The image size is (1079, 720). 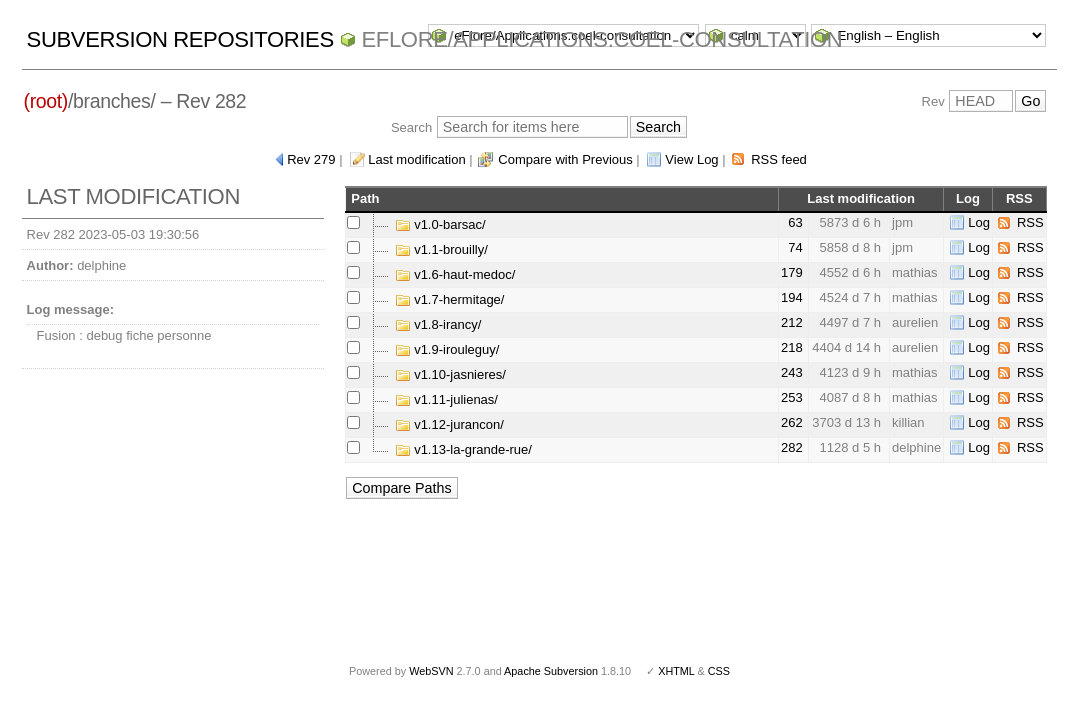 I want to click on 194, so click(x=792, y=297).